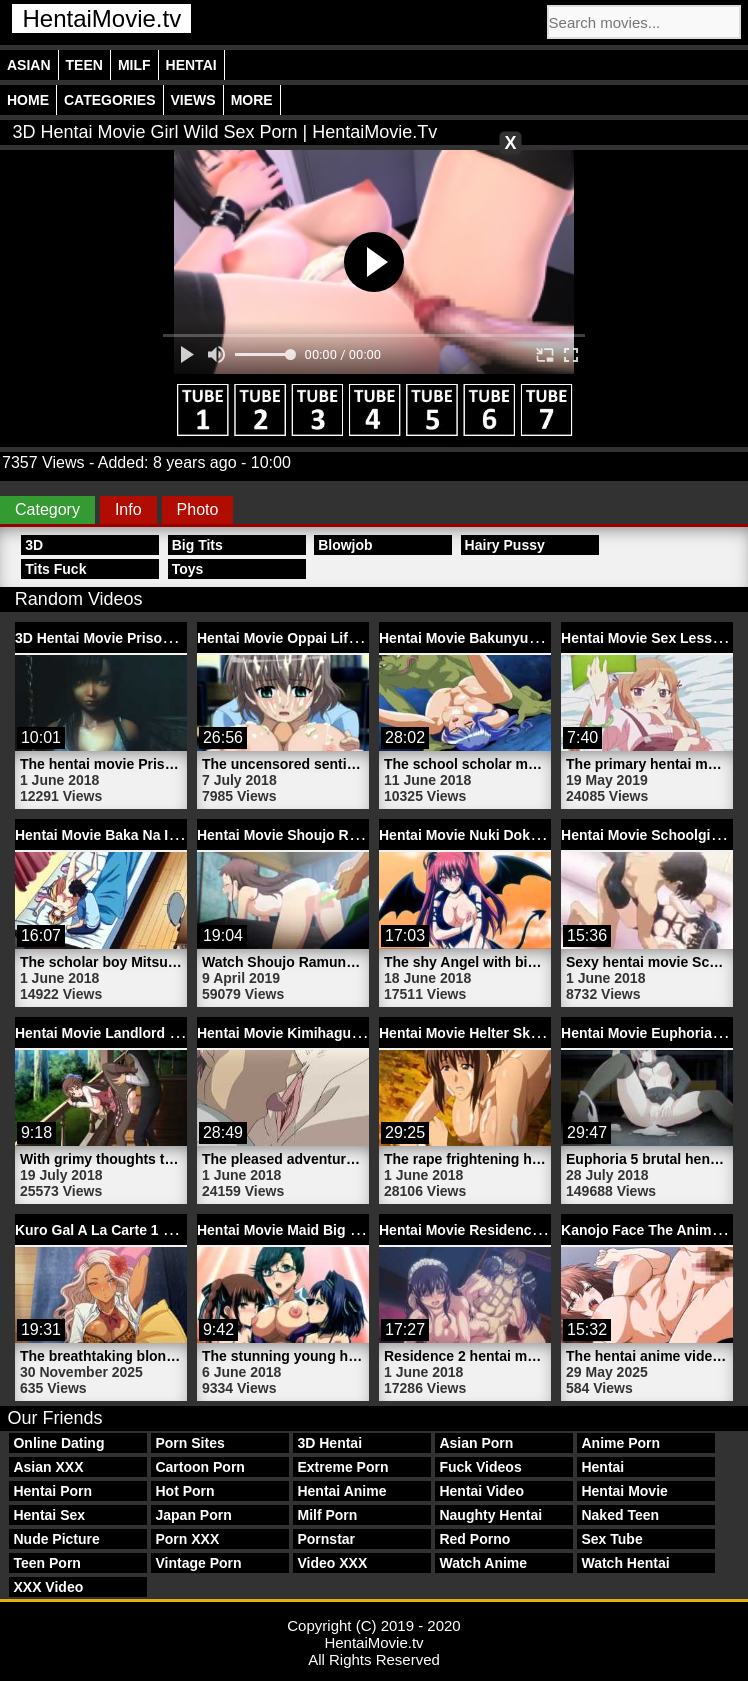  Describe the element at coordinates (356, 835) in the screenshot. I see `Hentai Movie Shoujo Ramune 1 | HentaiMovie.tv` at that location.